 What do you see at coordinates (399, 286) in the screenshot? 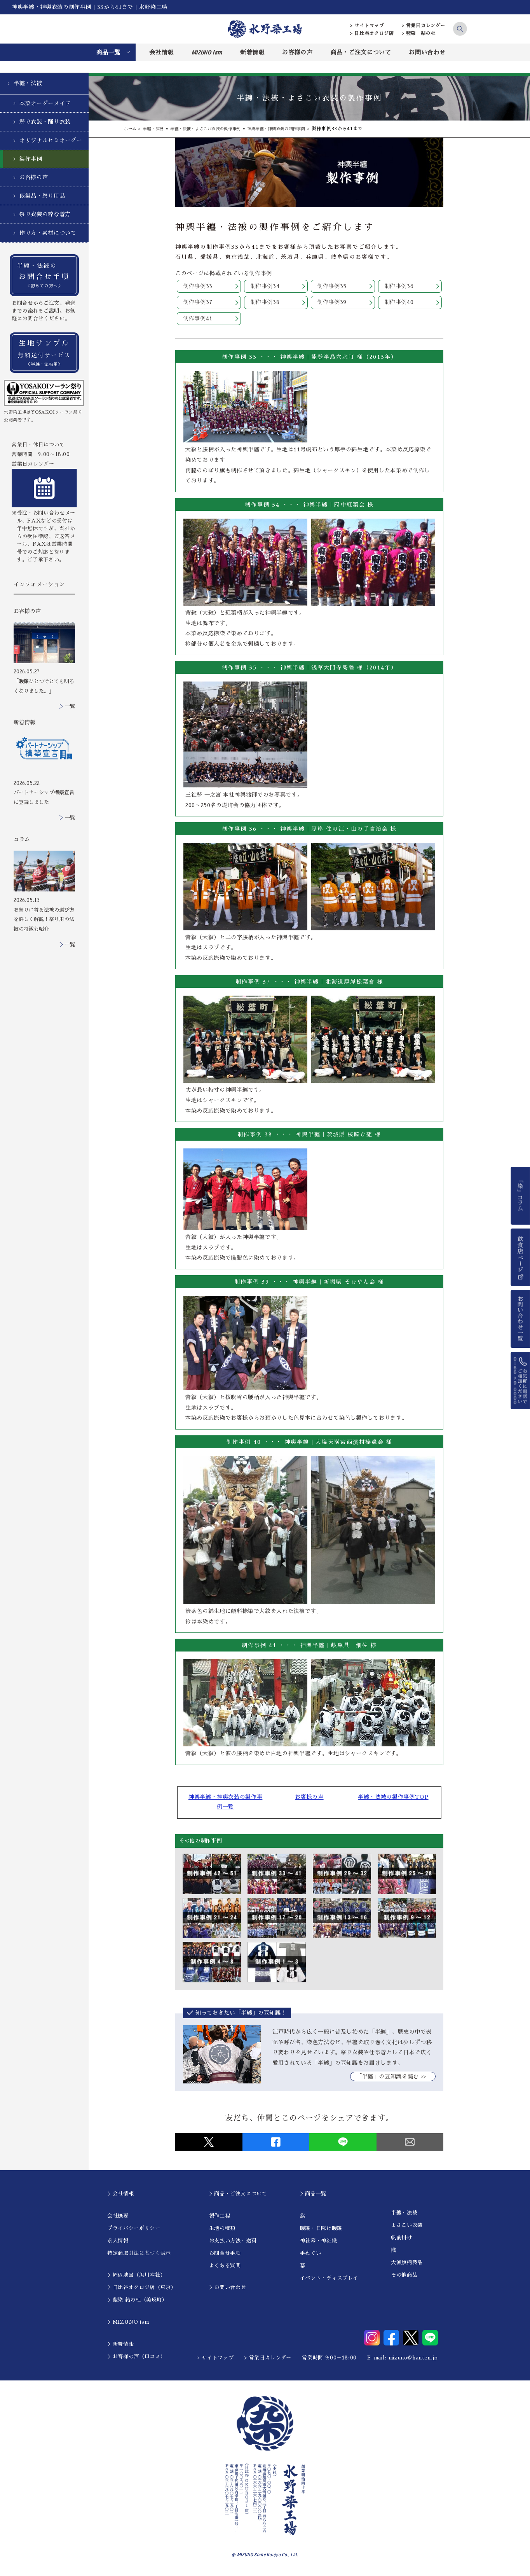
I see `制作事例36` at bounding box center [399, 286].